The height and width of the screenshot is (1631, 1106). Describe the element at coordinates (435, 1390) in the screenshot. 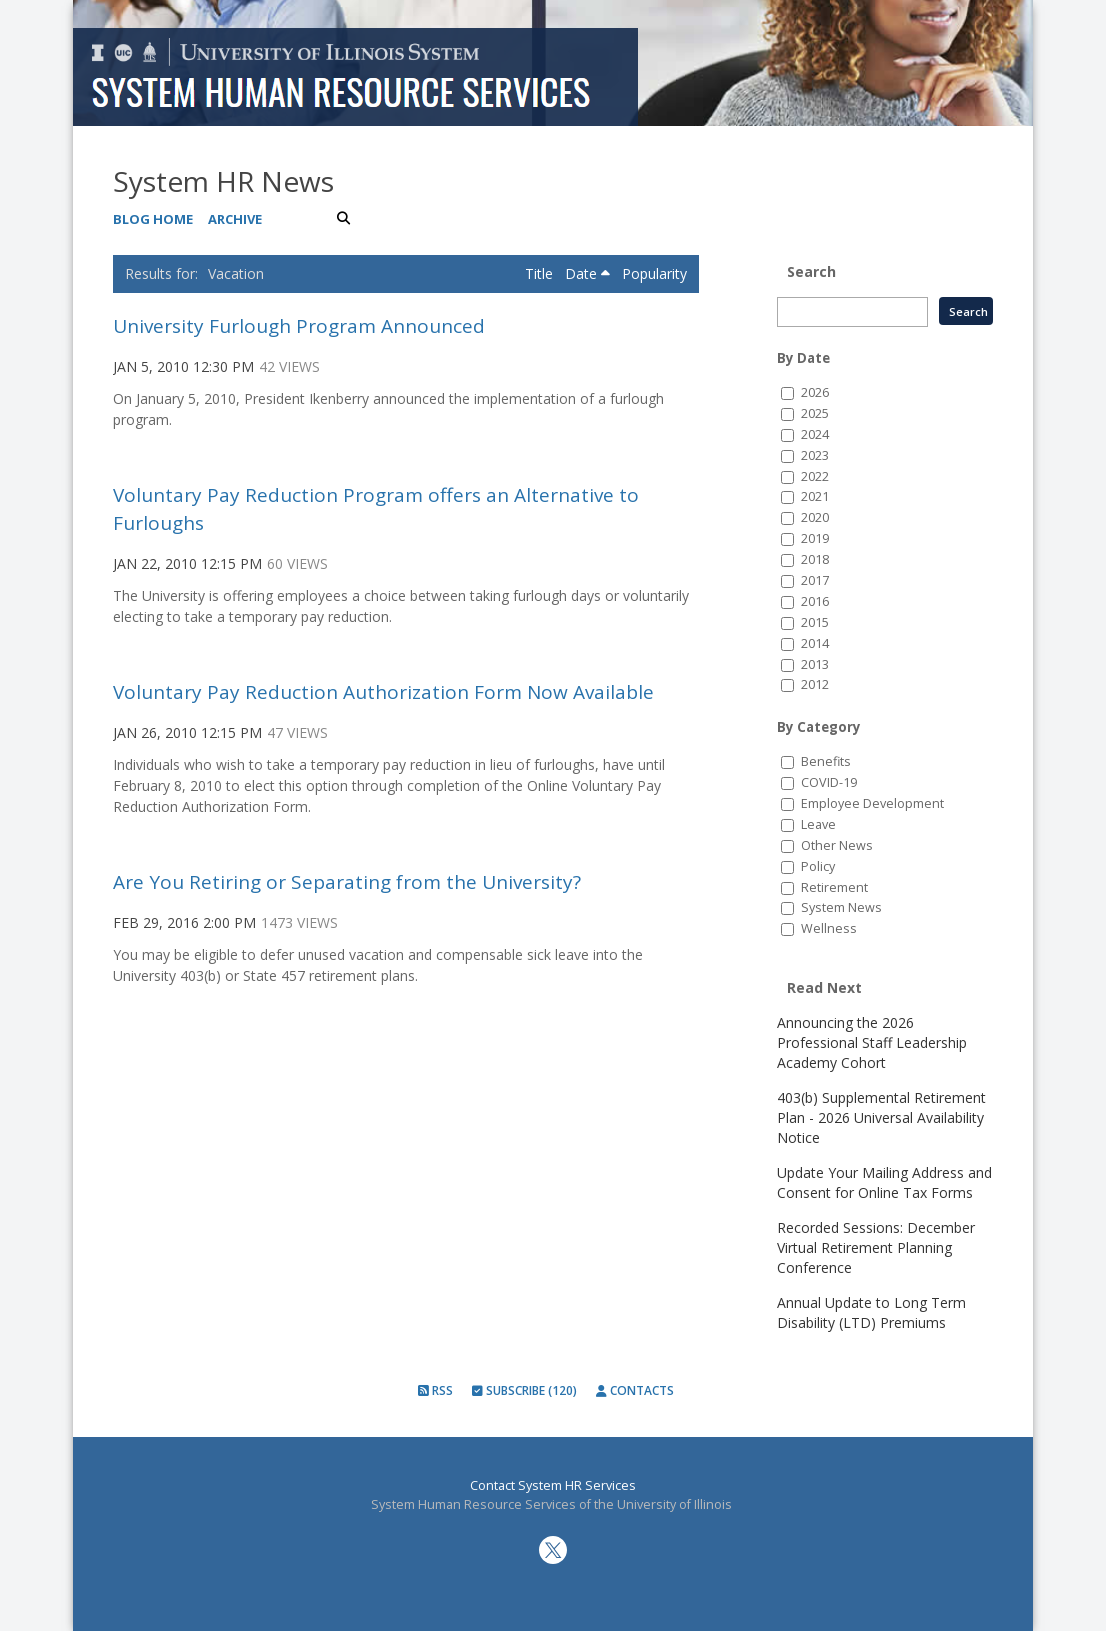

I see `RSS` at that location.